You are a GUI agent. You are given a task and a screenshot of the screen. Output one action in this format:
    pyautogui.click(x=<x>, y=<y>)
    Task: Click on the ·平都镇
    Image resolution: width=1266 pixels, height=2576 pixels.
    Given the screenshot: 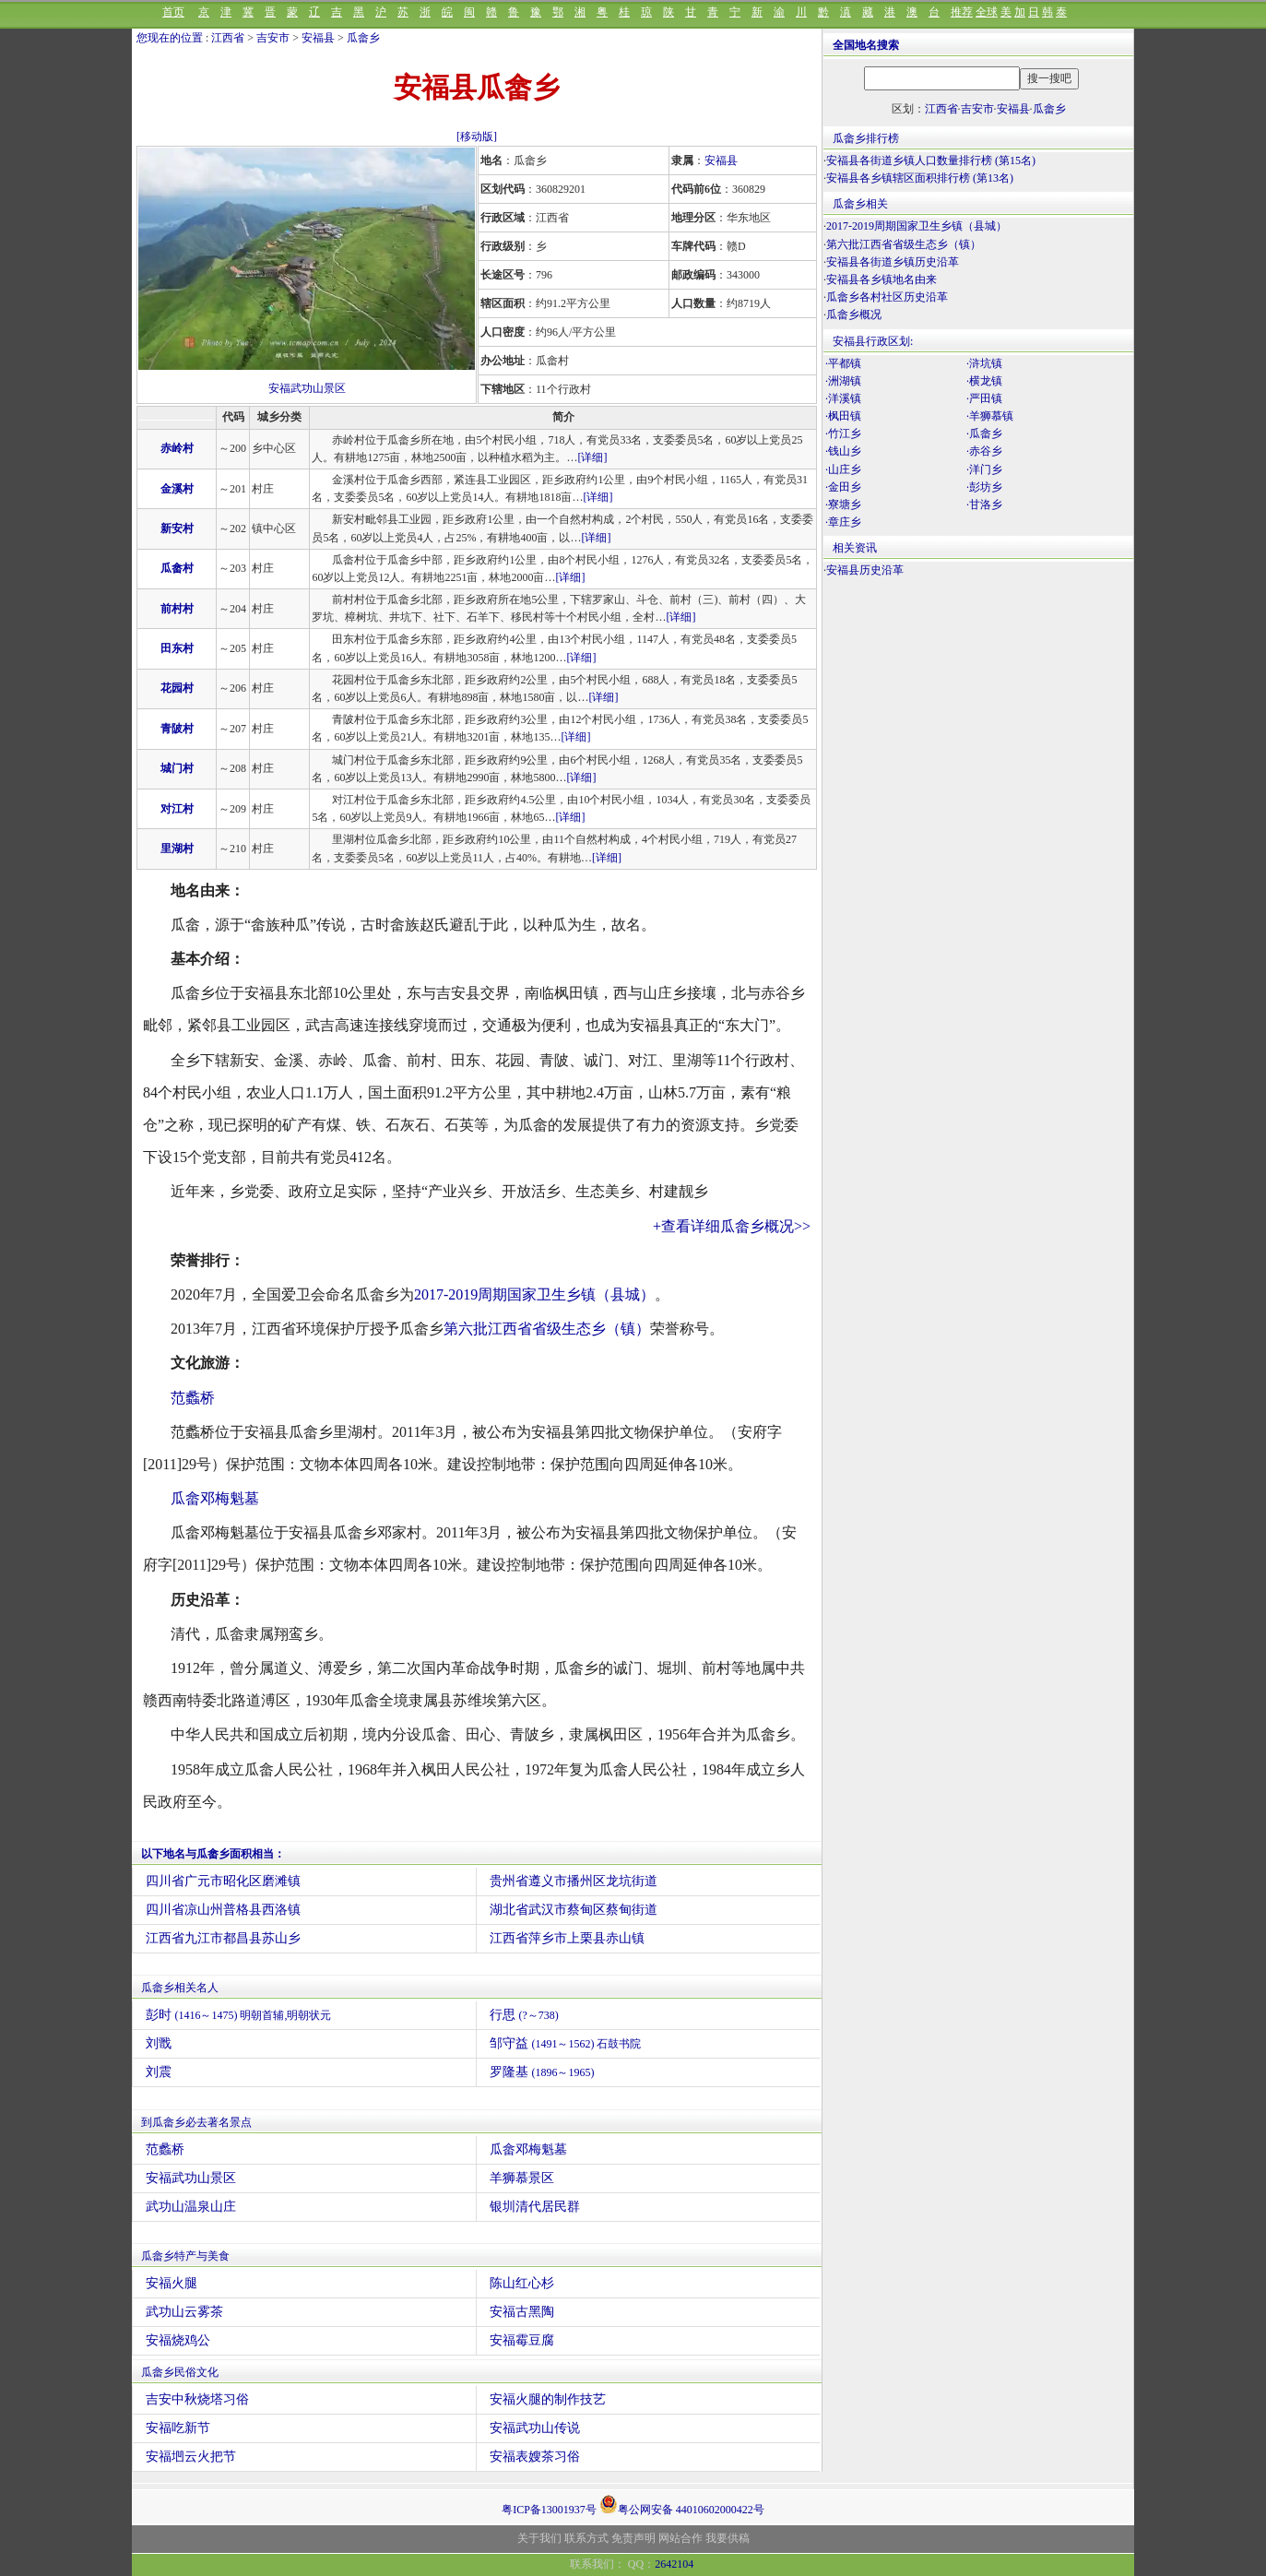 What is the action you would take?
    pyautogui.click(x=843, y=363)
    